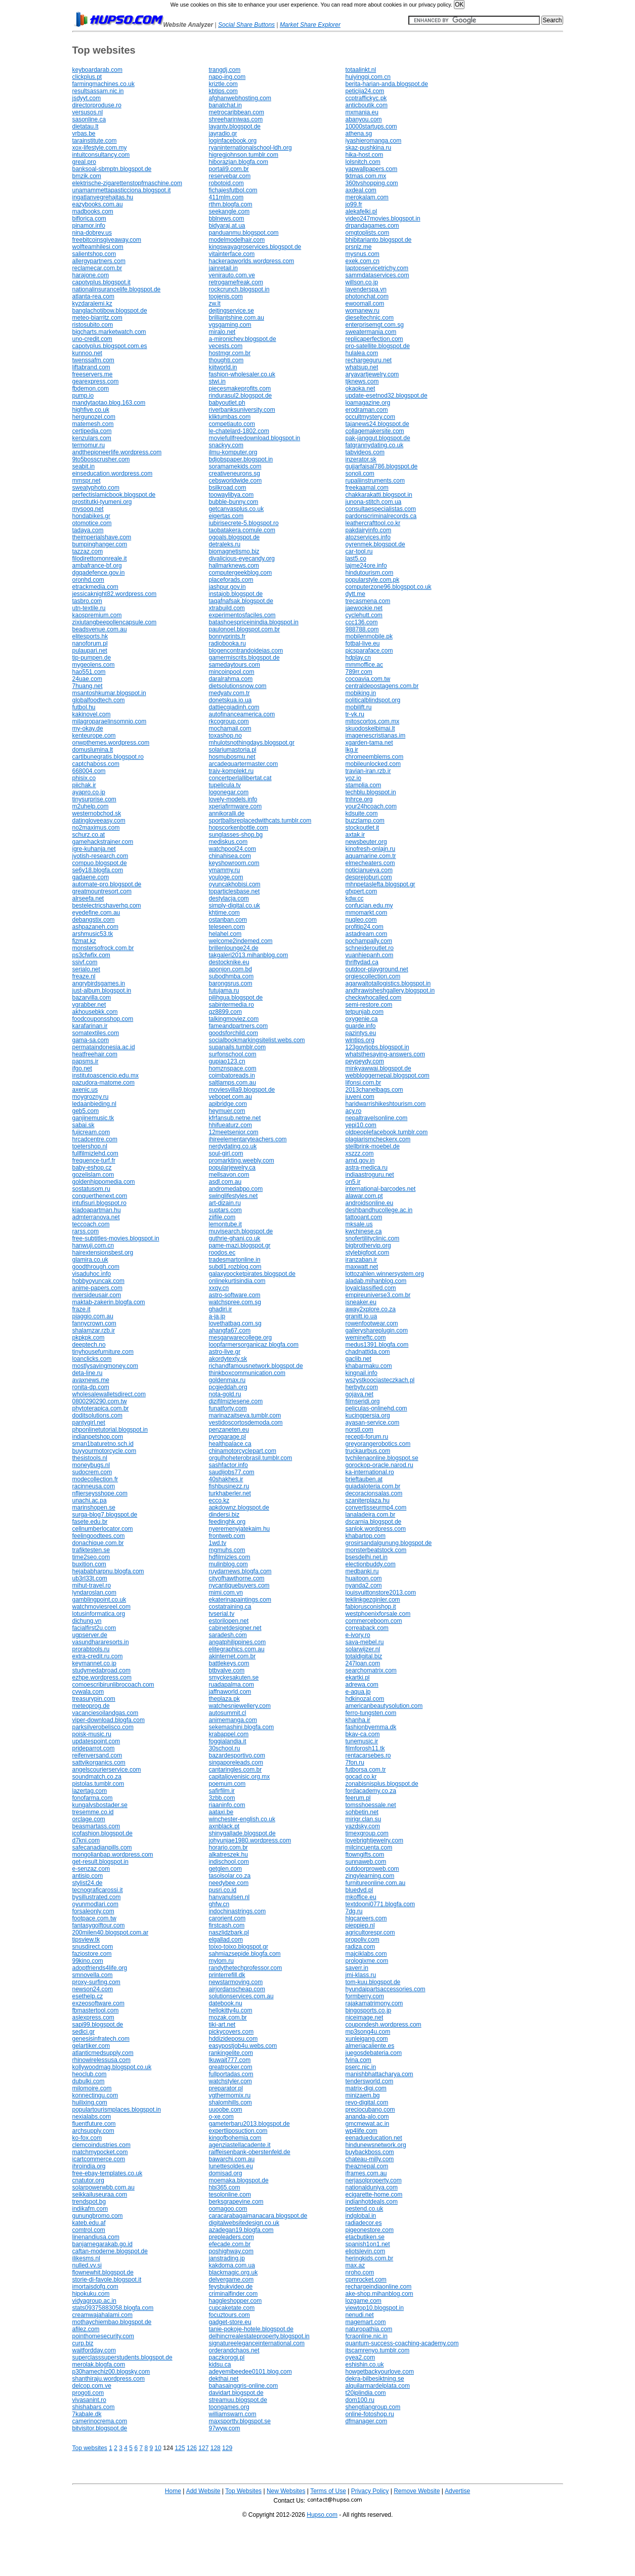 The width and height of the screenshot is (635, 2576). Describe the element at coordinates (97, 204) in the screenshot. I see `eazybooks.com.au` at that location.